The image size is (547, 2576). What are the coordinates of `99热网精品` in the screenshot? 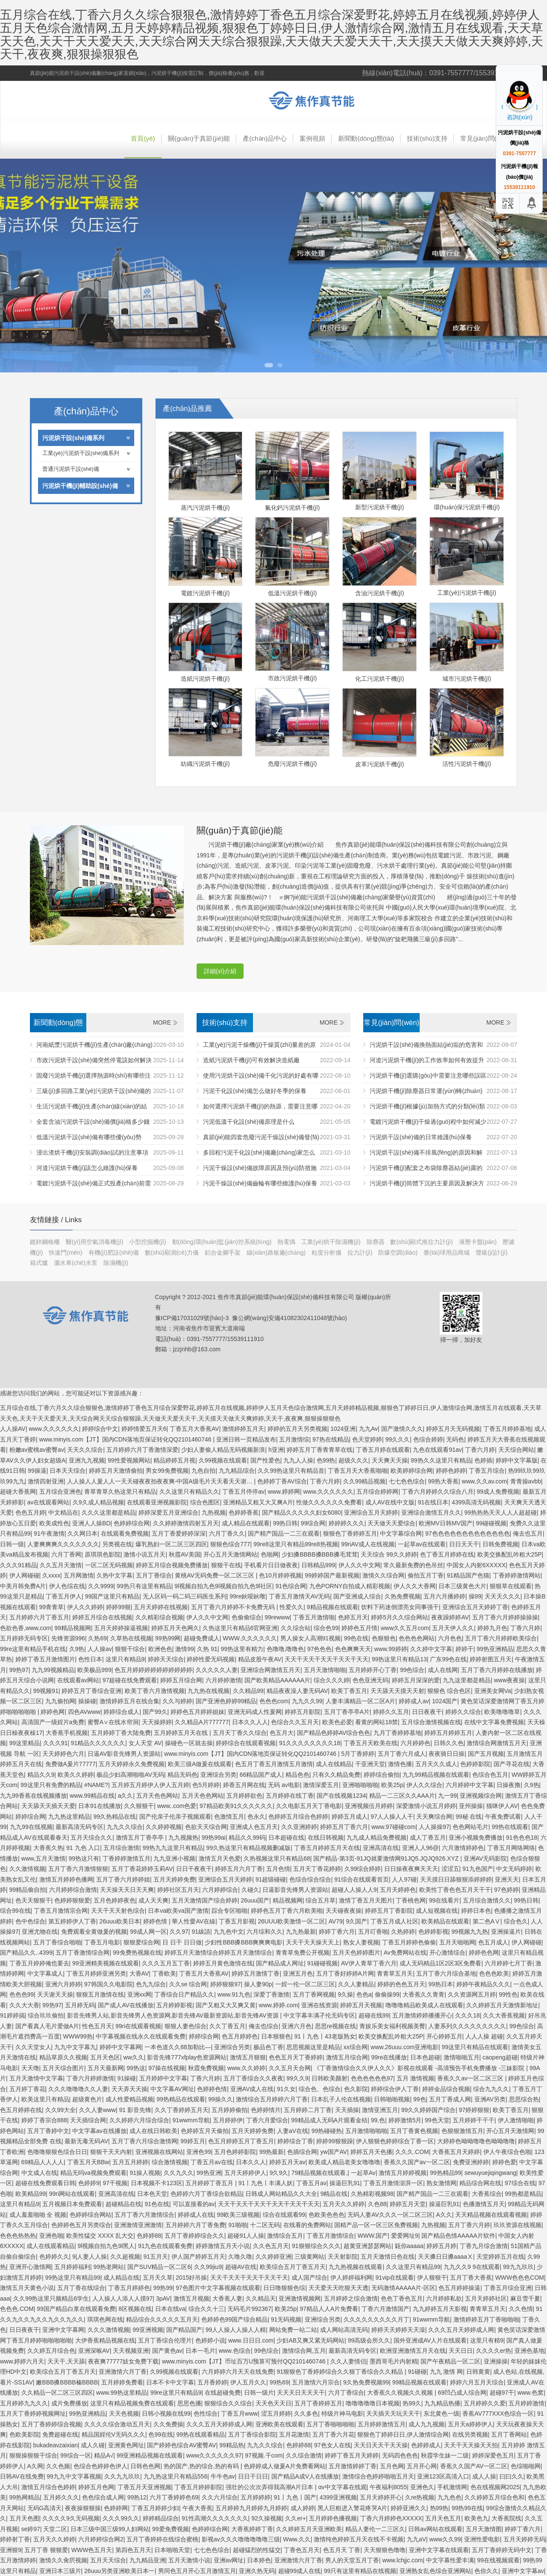 It's located at (24, 2497).